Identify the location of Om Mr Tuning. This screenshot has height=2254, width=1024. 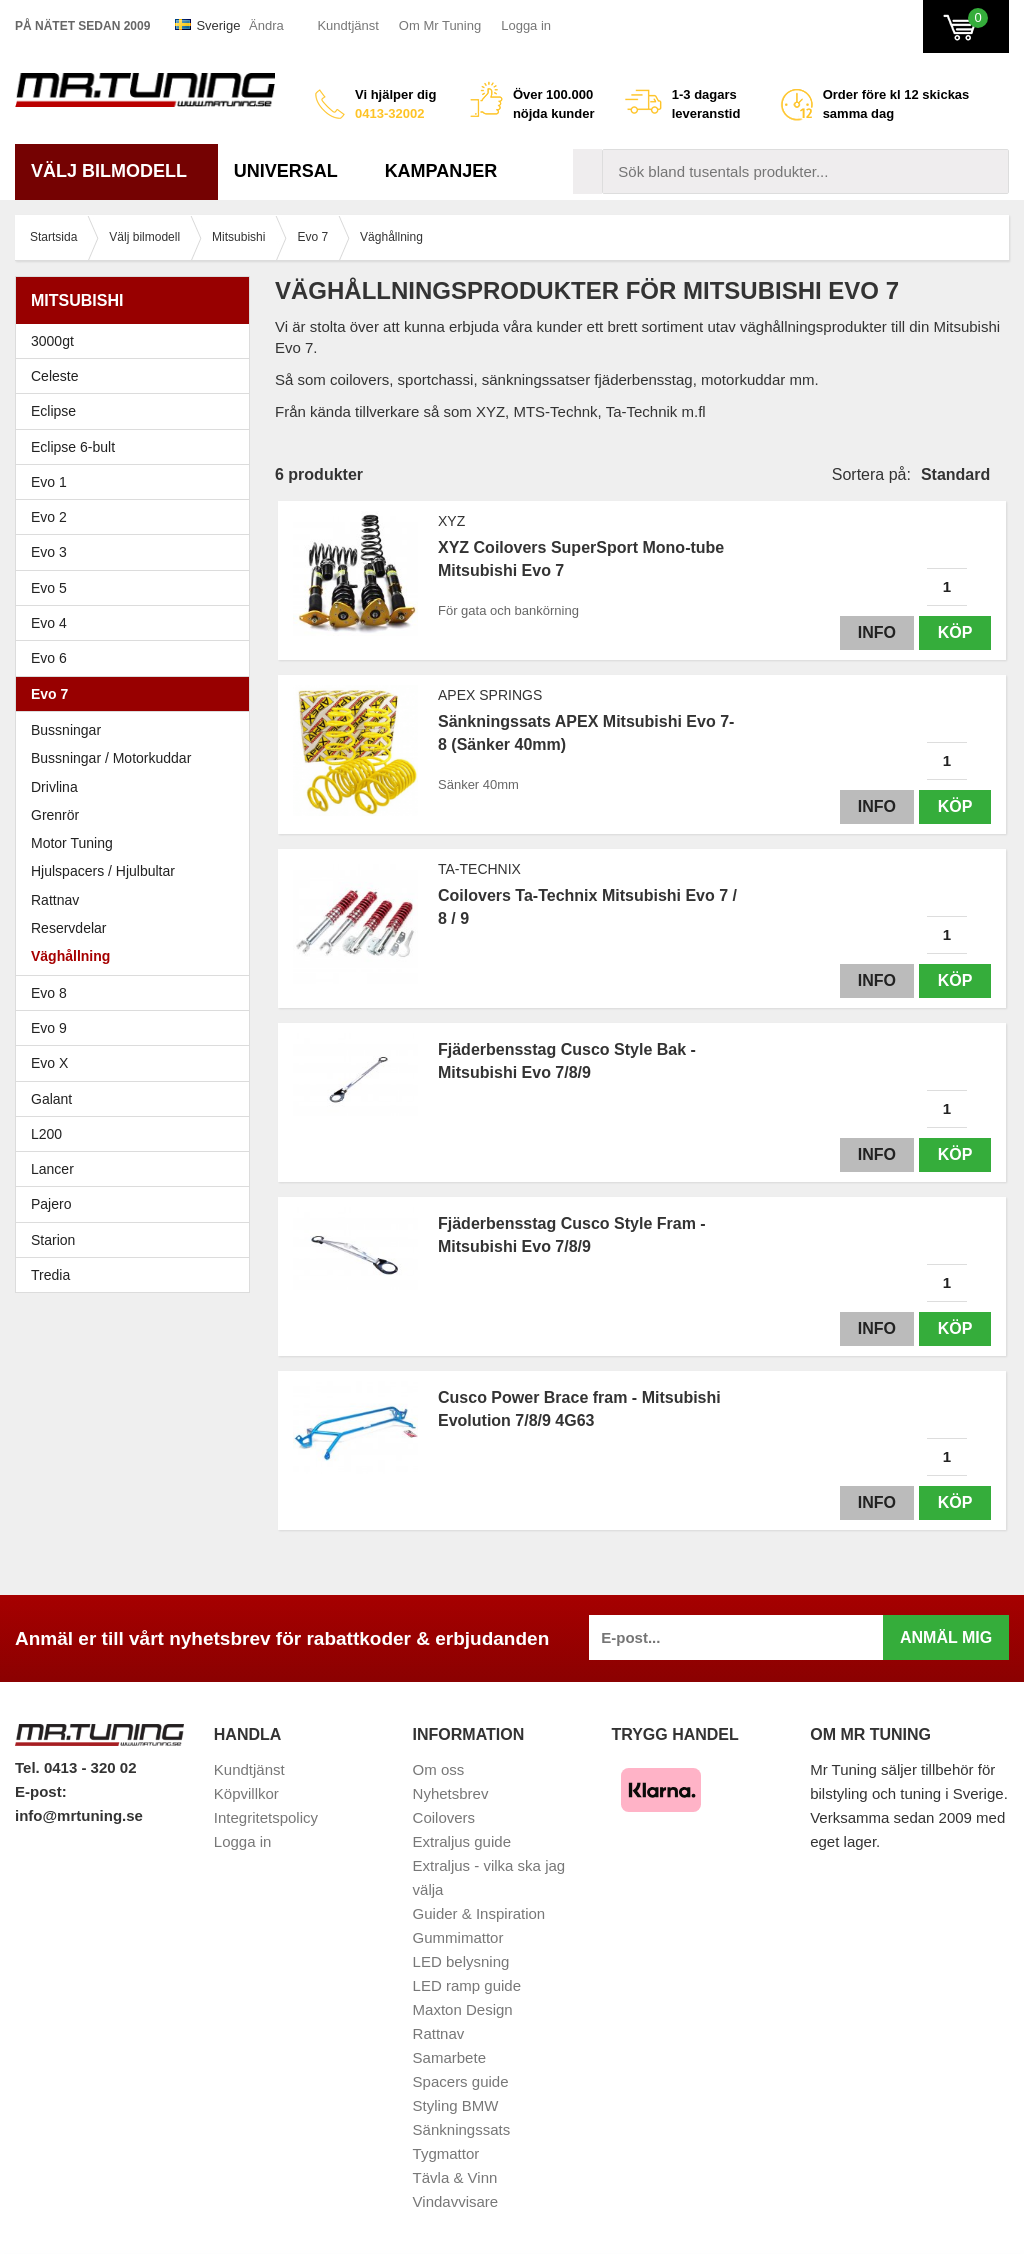
(440, 25).